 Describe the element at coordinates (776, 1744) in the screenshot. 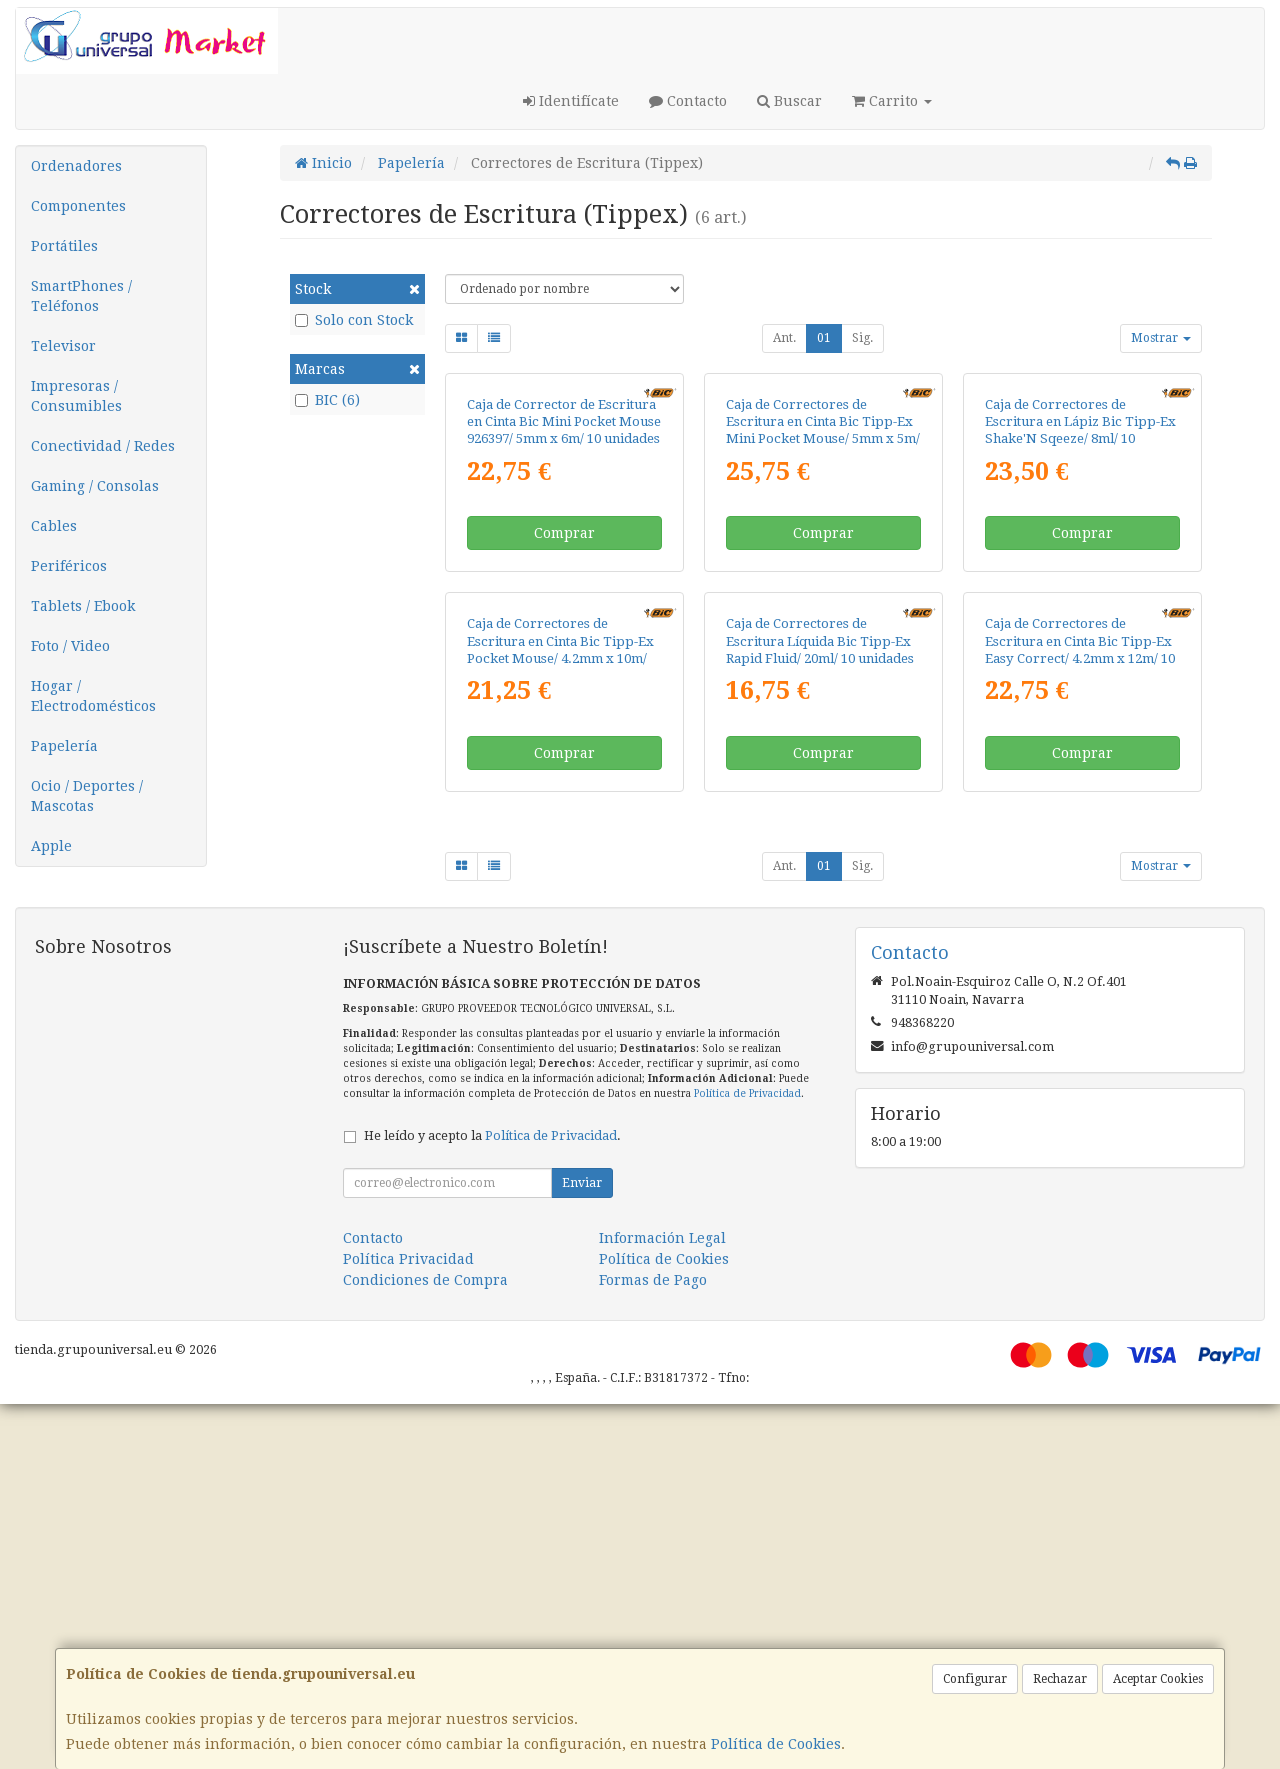

I see `Política de Cookies` at that location.